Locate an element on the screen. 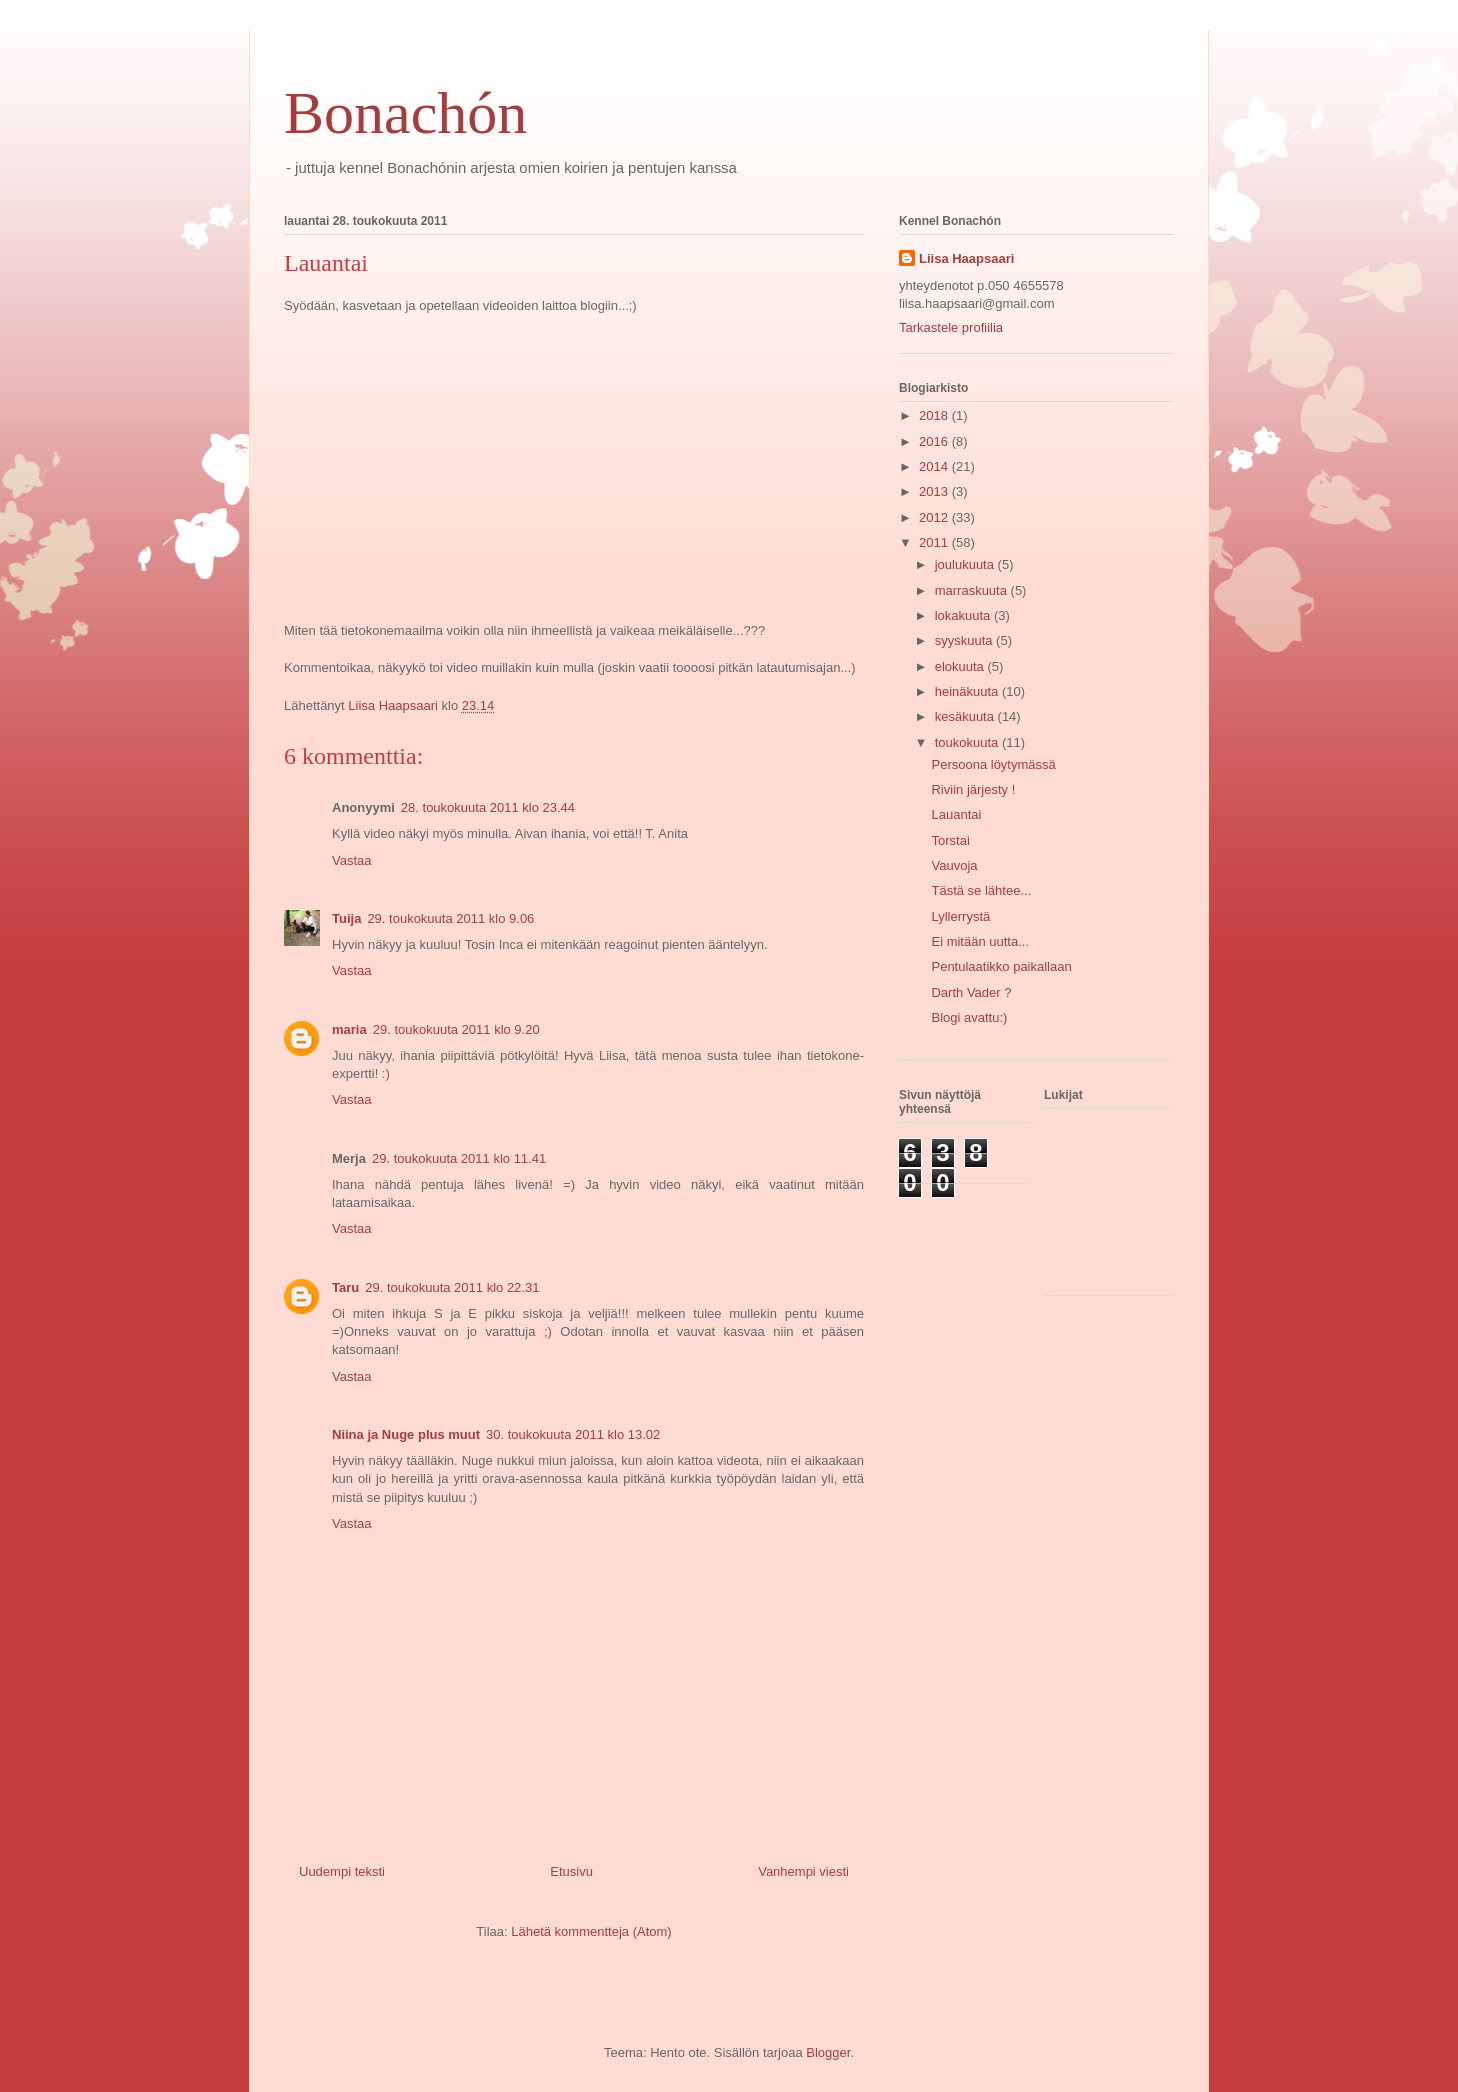 The width and height of the screenshot is (1458, 2092). 29. toukokuuta 2011 klo 9.20 is located at coordinates (456, 1029).